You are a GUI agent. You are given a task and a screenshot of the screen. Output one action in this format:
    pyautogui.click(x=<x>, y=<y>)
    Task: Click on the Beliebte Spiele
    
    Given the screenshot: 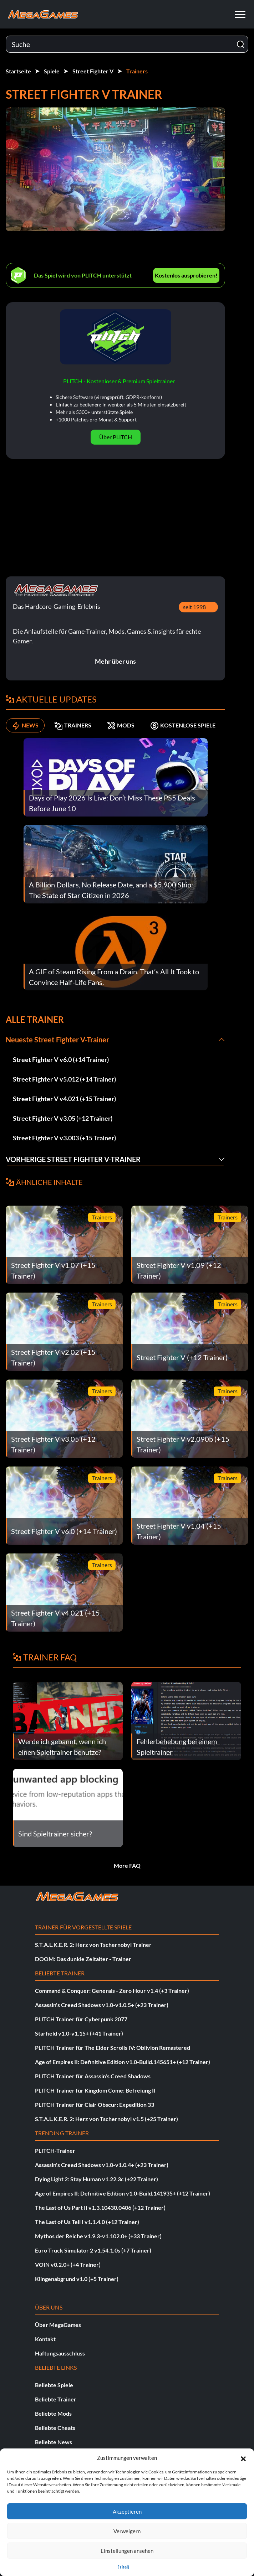 What is the action you would take?
    pyautogui.click(x=54, y=2384)
    